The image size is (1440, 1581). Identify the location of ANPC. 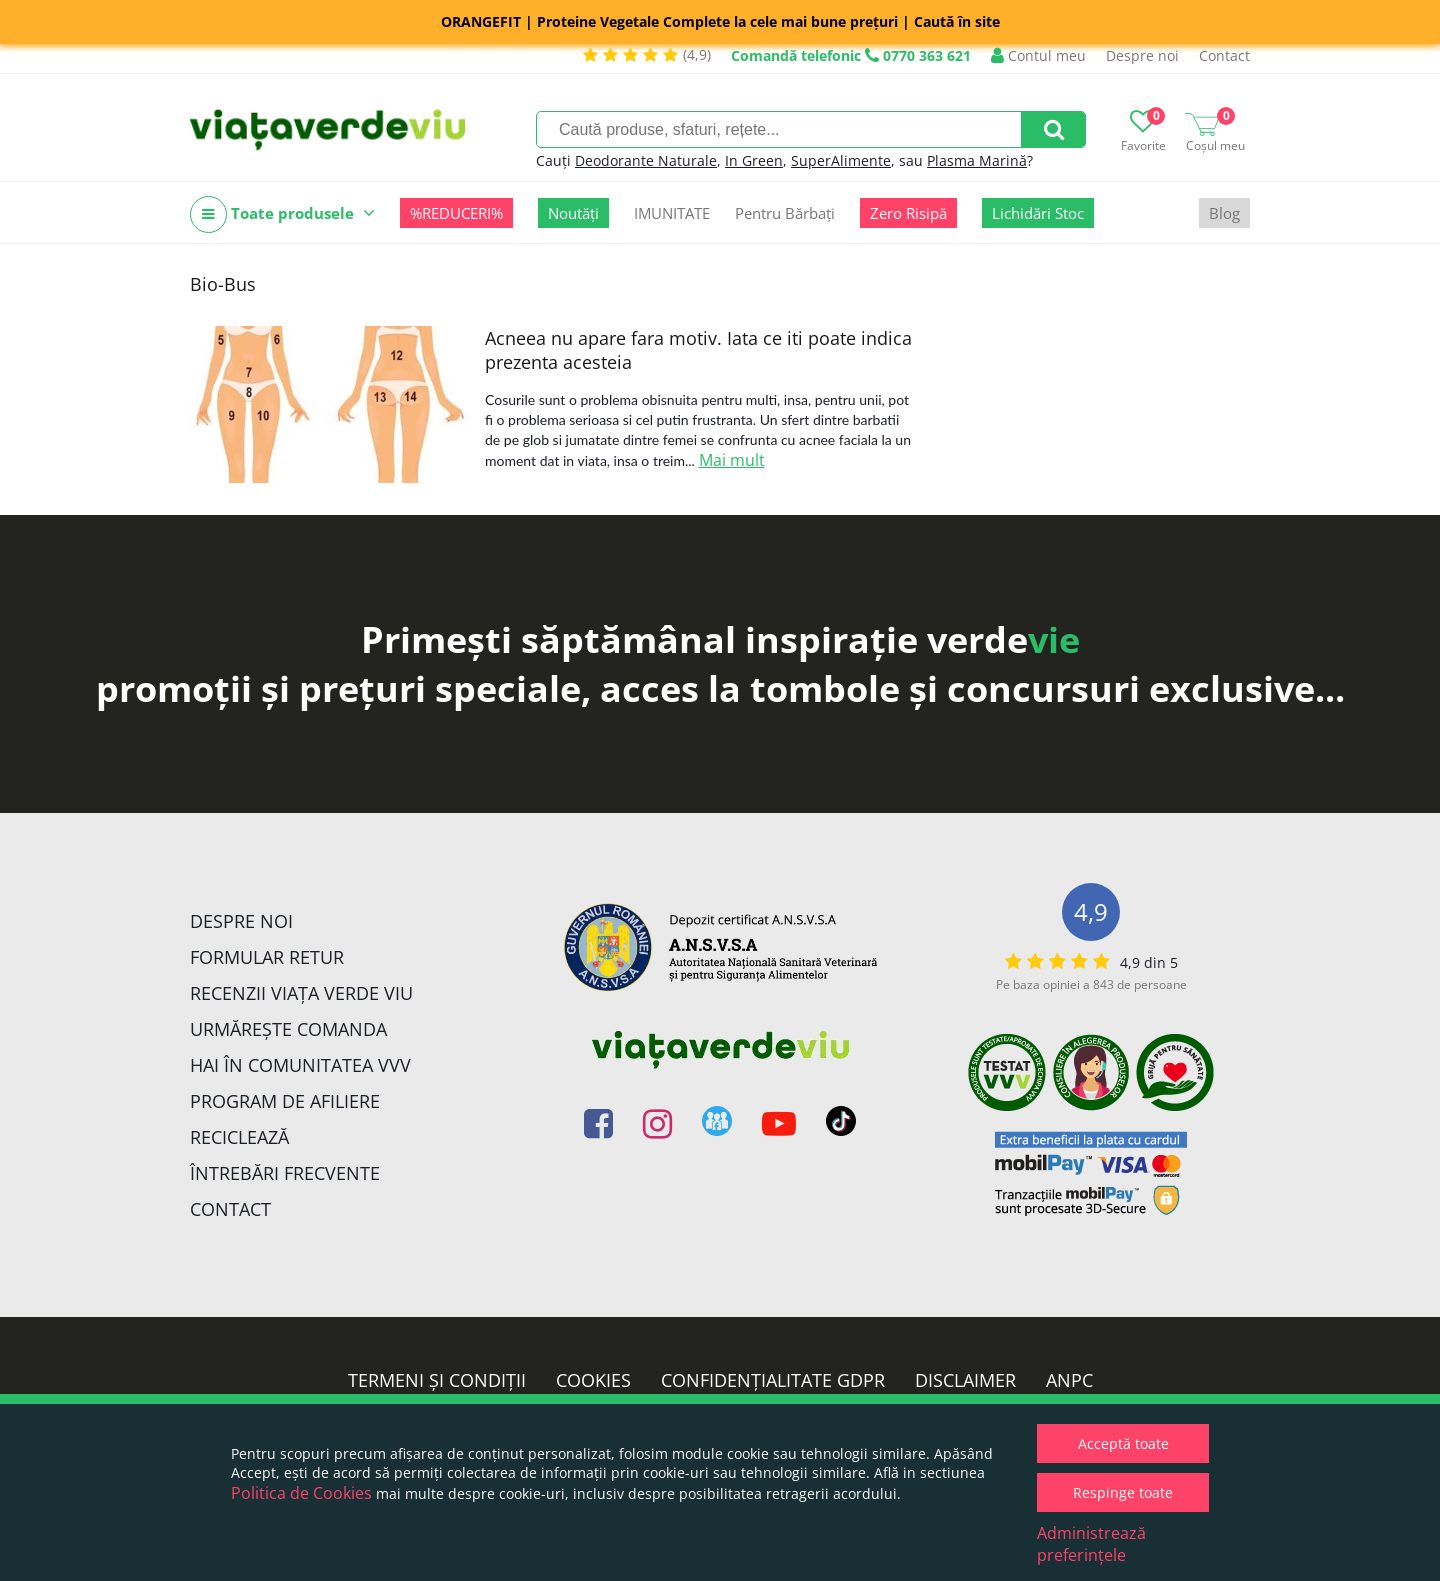
(1069, 1380).